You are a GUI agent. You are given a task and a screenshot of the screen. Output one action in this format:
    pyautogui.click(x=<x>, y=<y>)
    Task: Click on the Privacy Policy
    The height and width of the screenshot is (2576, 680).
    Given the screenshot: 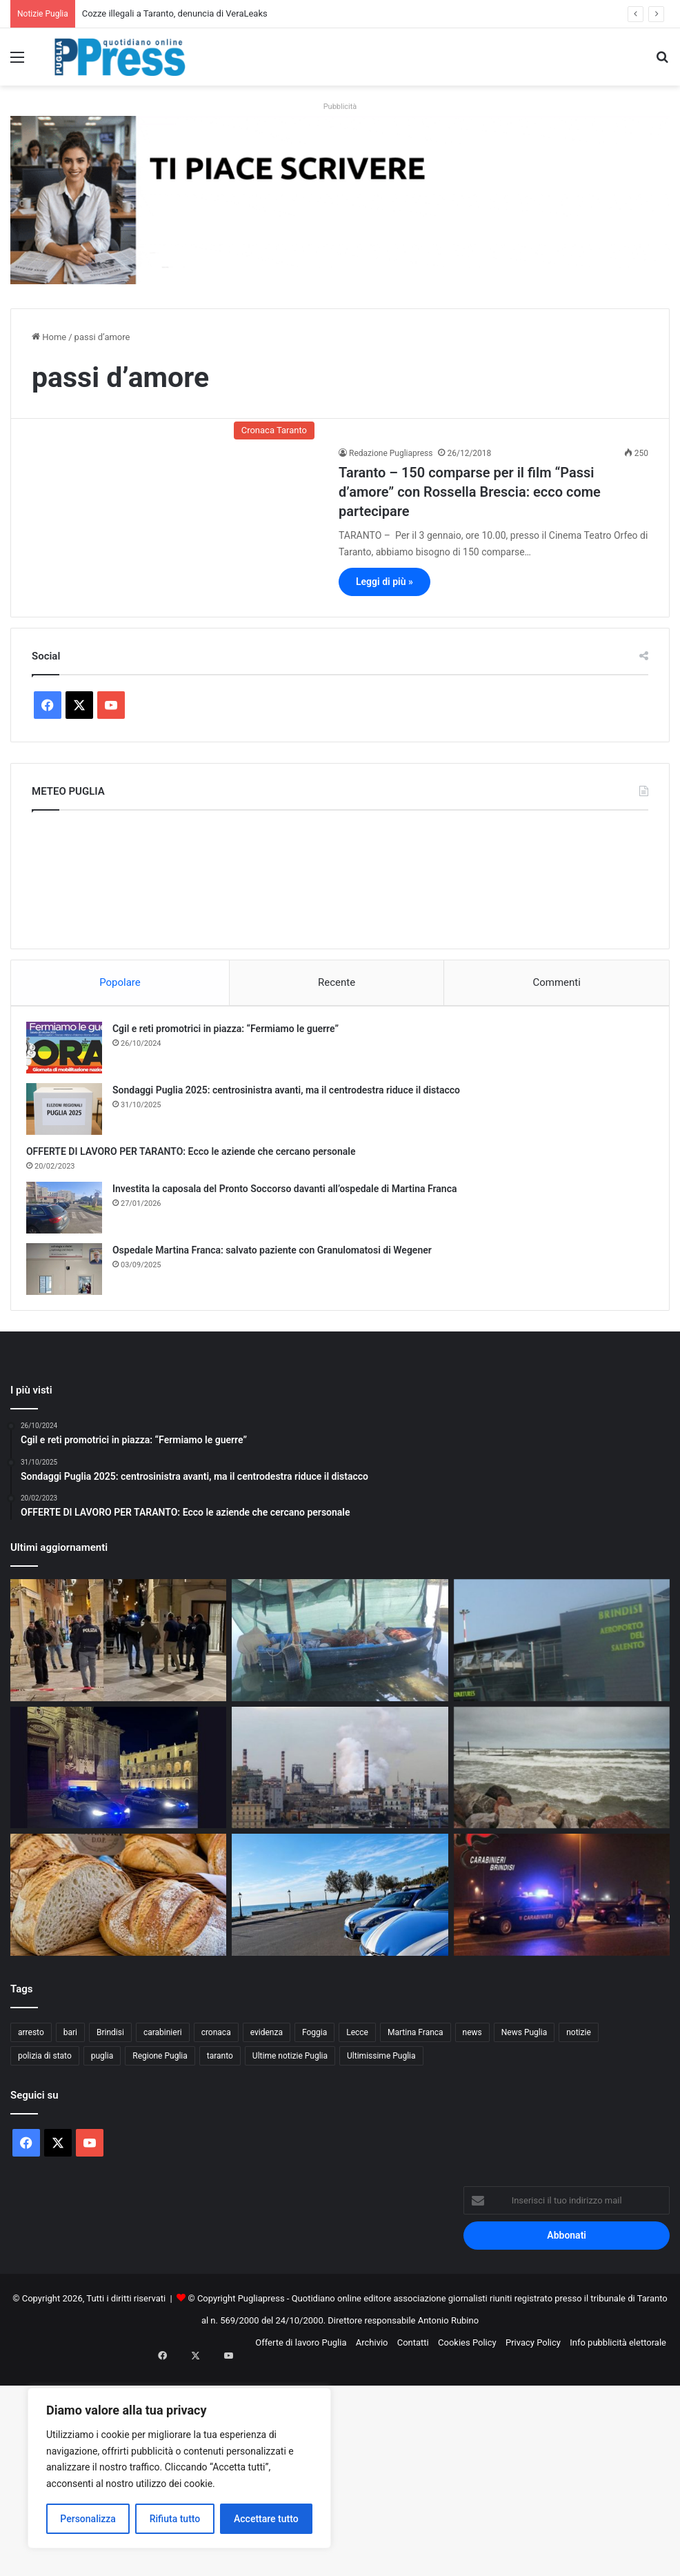 What is the action you would take?
    pyautogui.click(x=533, y=2353)
    